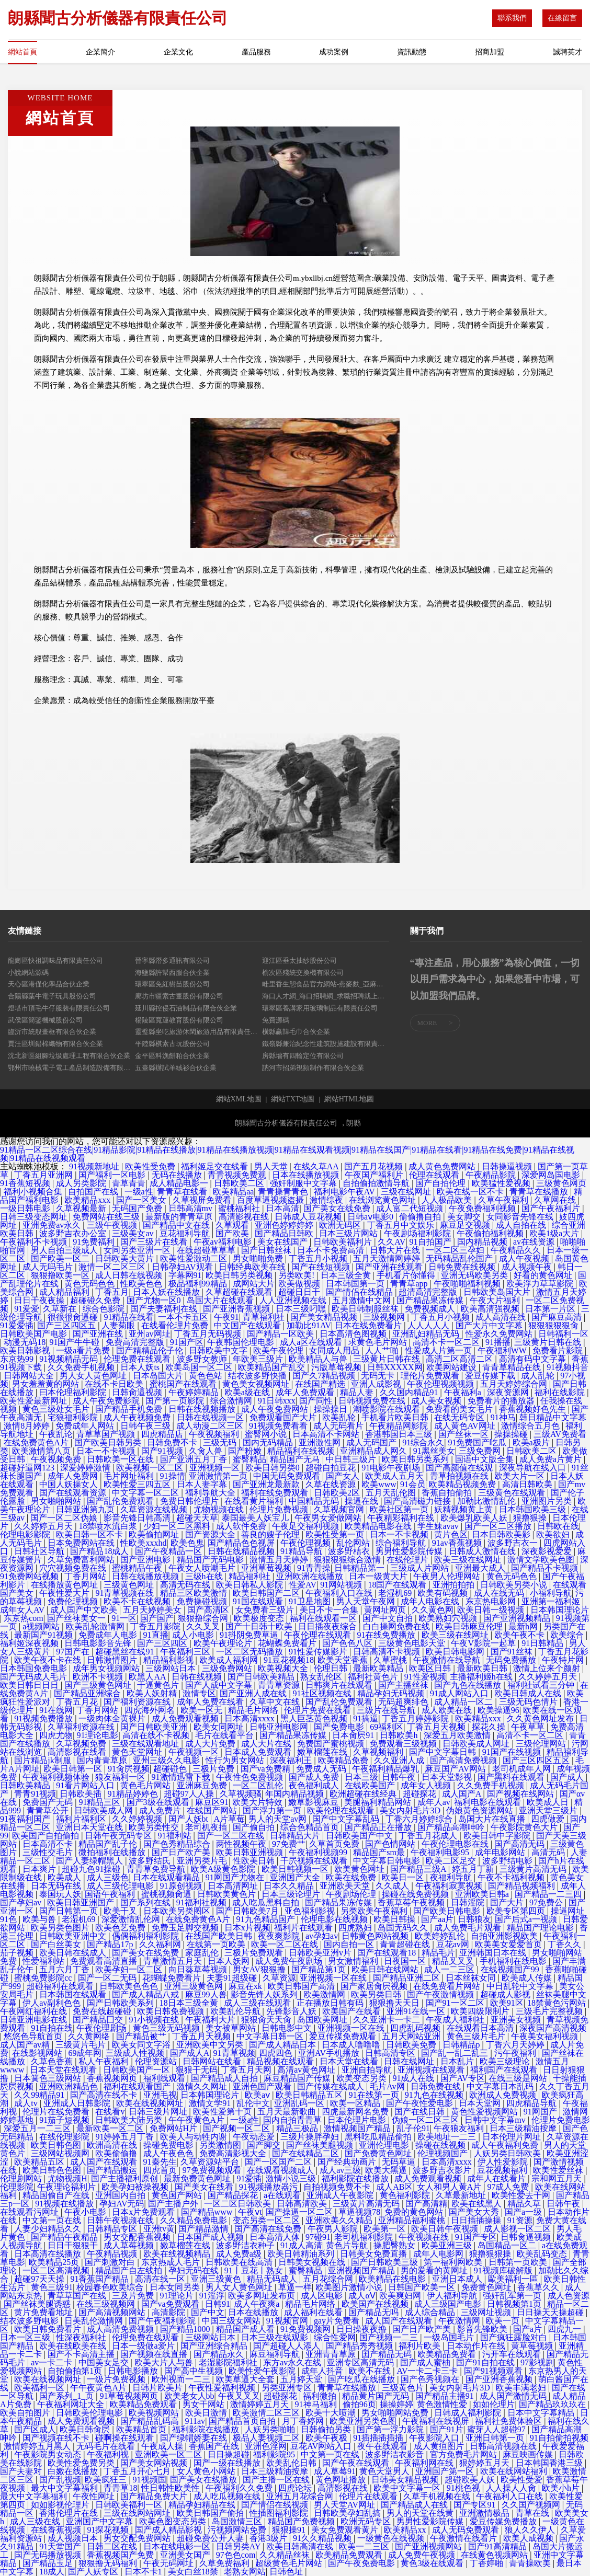 This screenshot has width=590, height=2576. What do you see at coordinates (130, 2245) in the screenshot?
I see `成人草莓视频` at bounding box center [130, 2245].